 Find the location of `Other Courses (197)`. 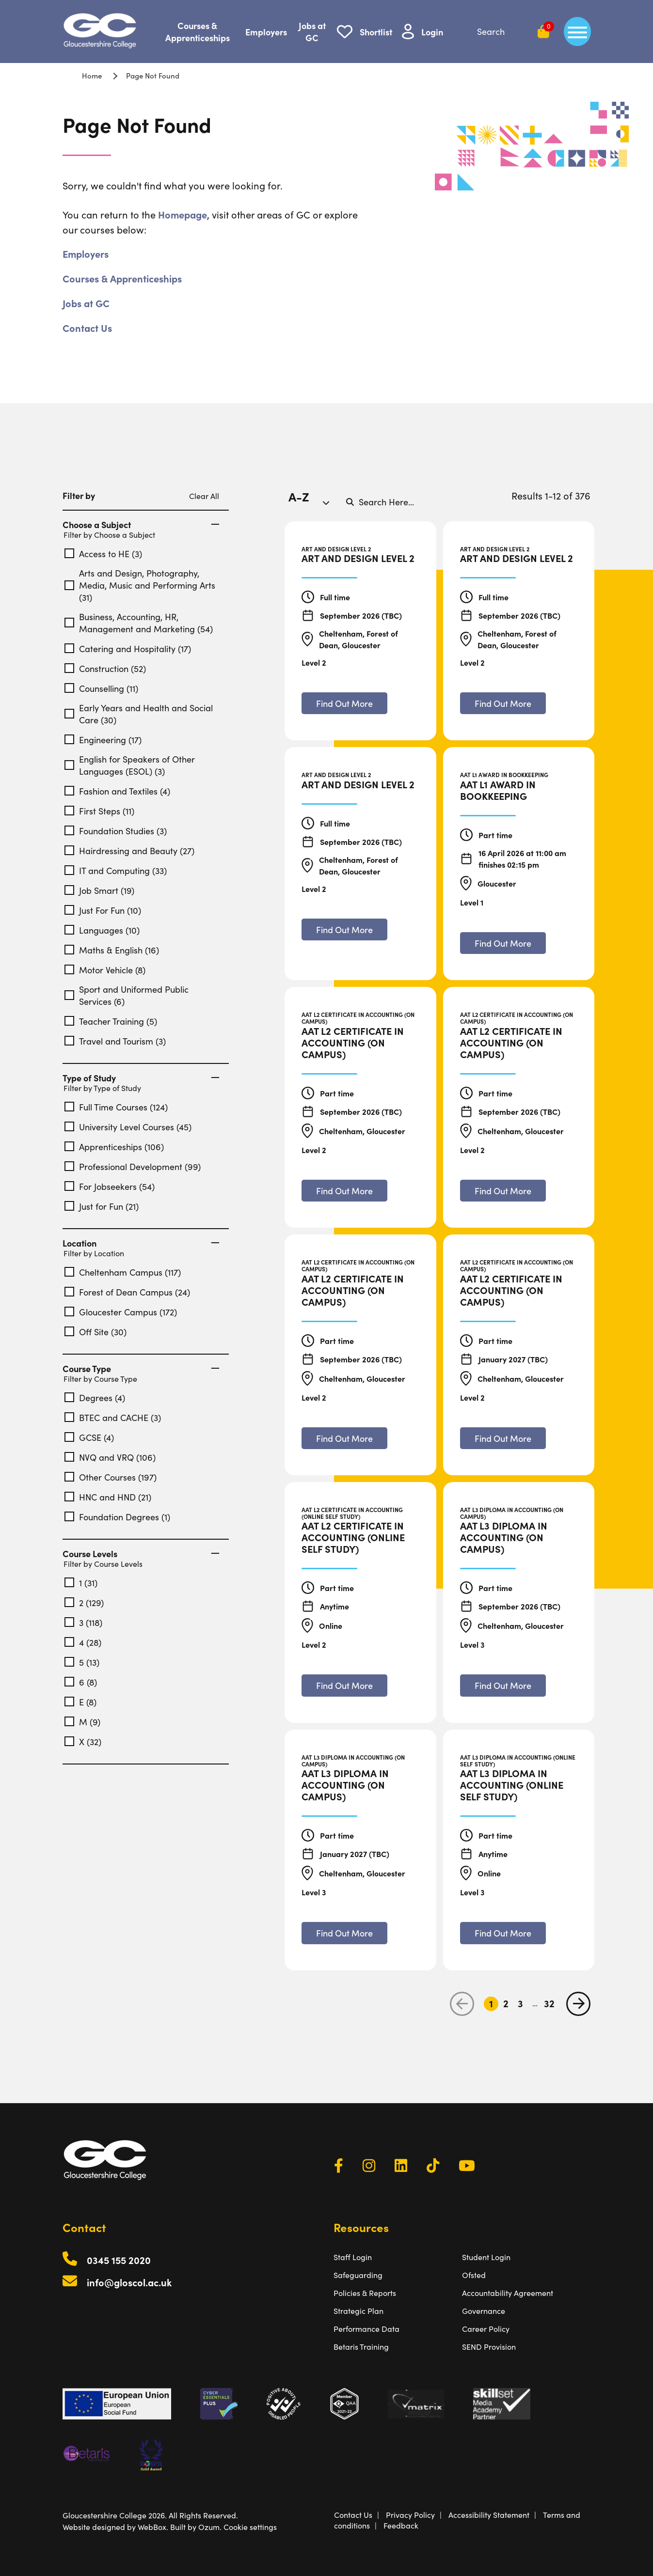

Other Courses (197) is located at coordinates (110, 1477).